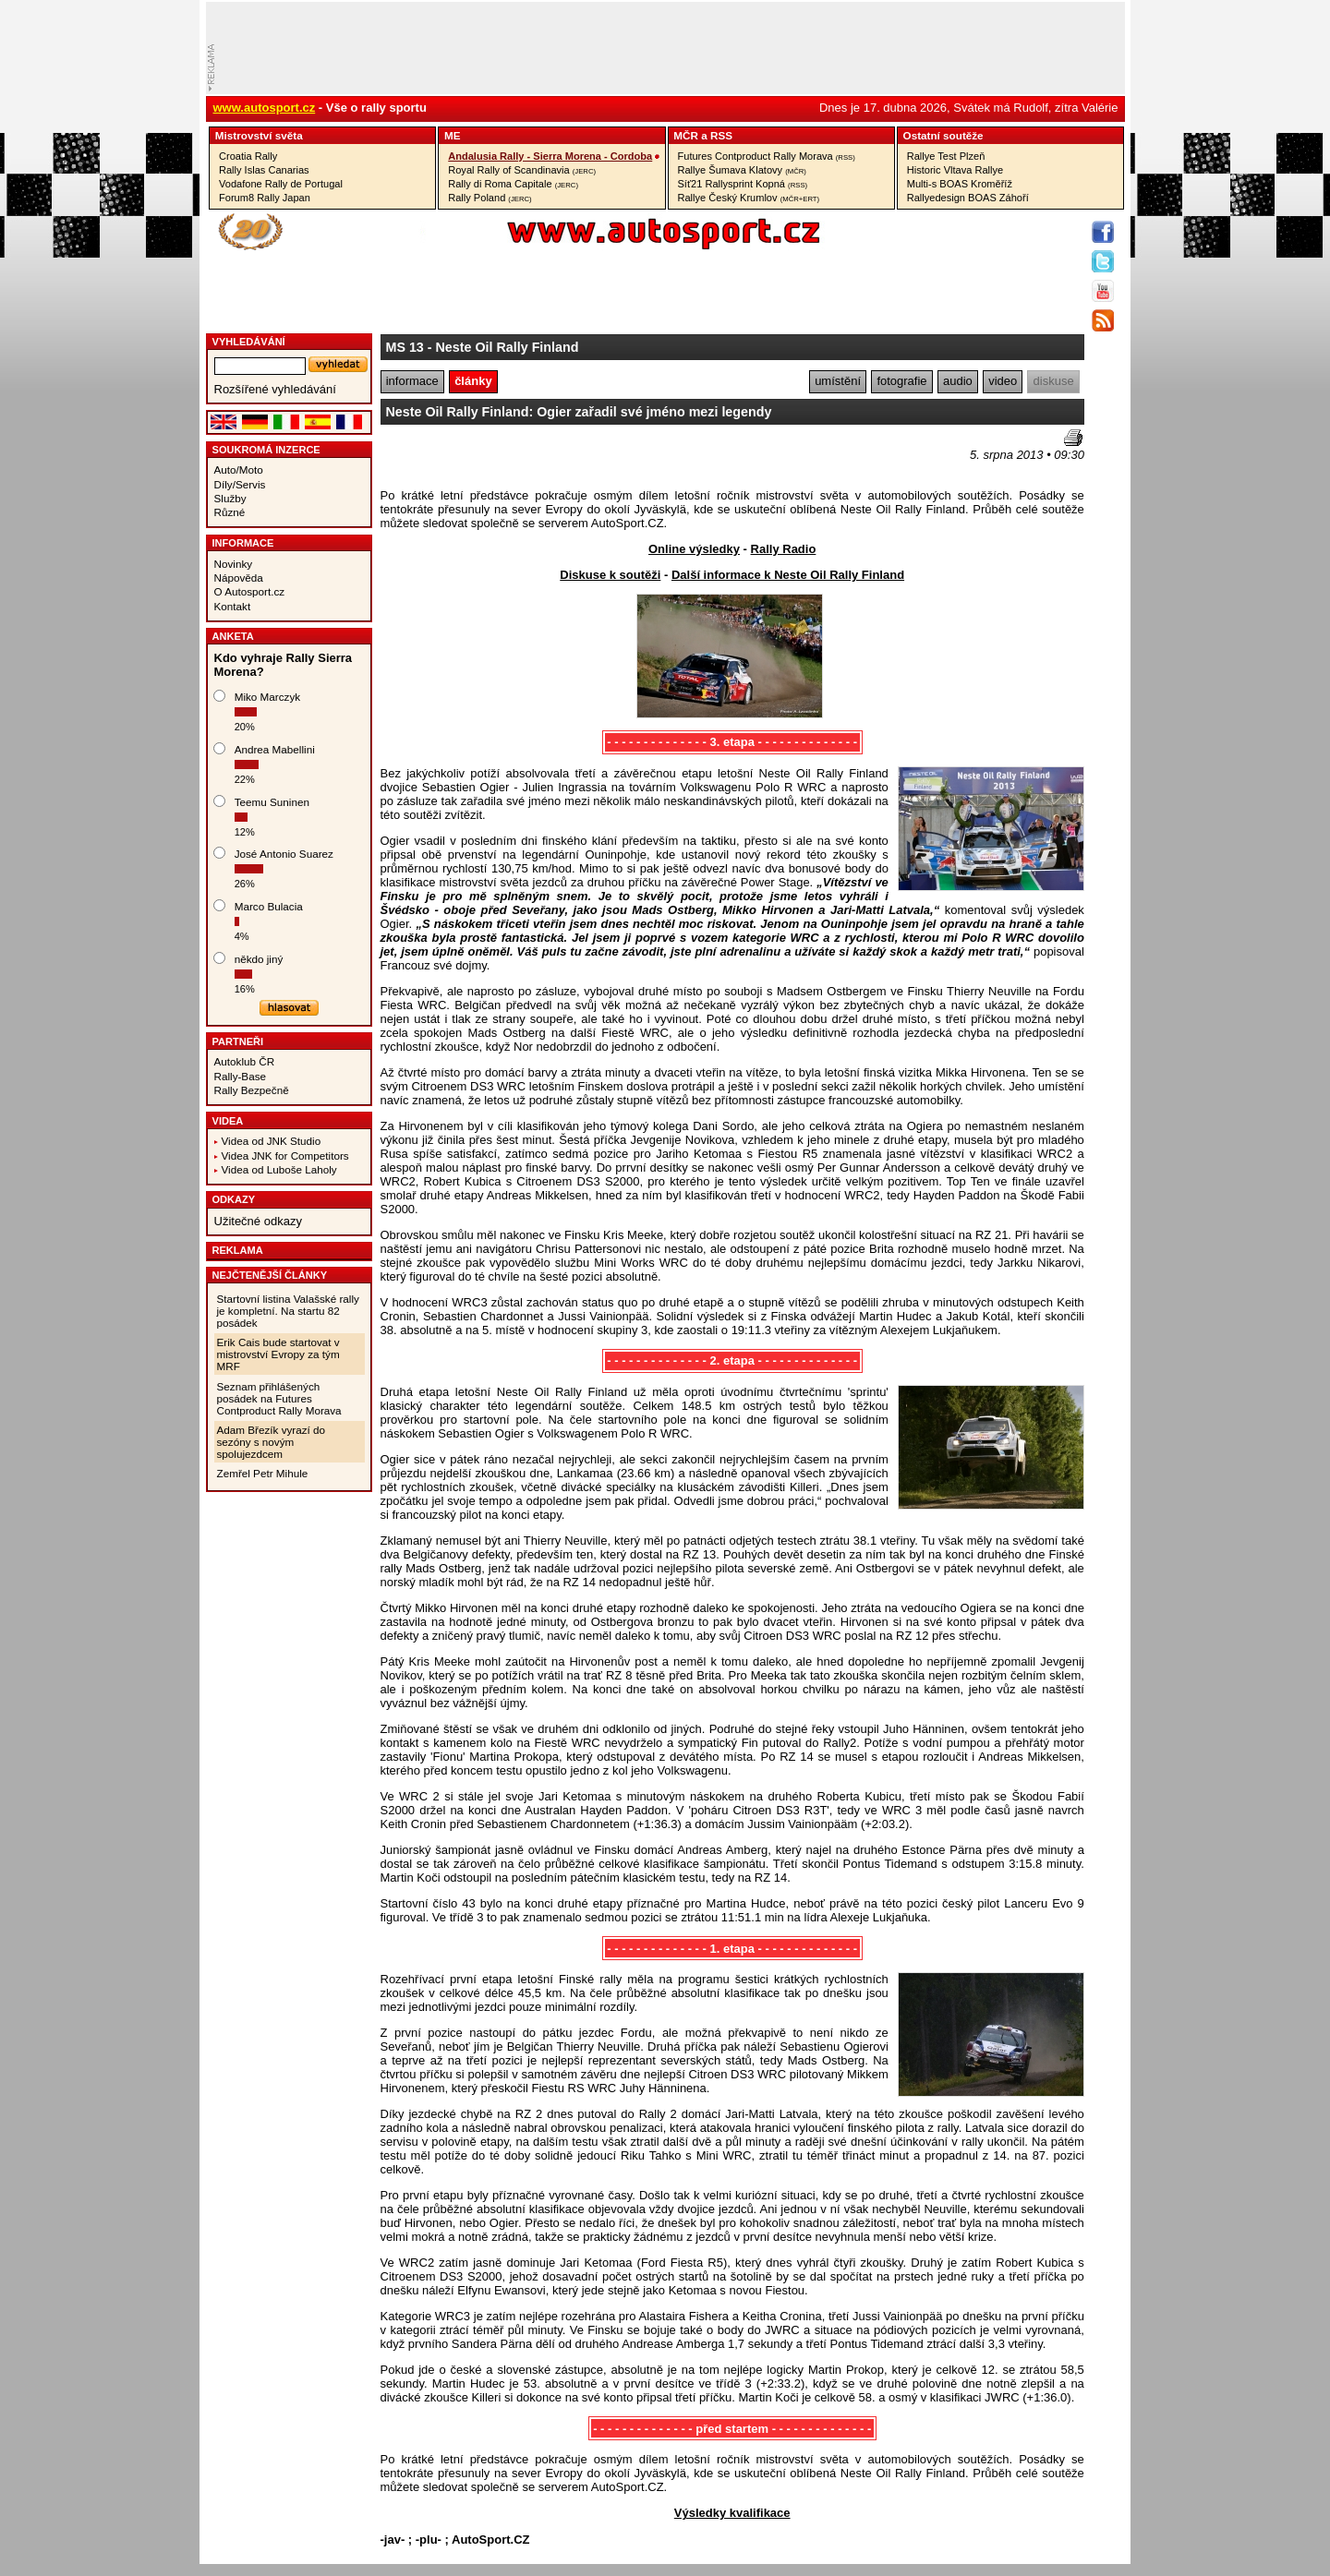 The height and width of the screenshot is (2576, 1330). What do you see at coordinates (610, 575) in the screenshot?
I see `Diskuse k soutěži` at bounding box center [610, 575].